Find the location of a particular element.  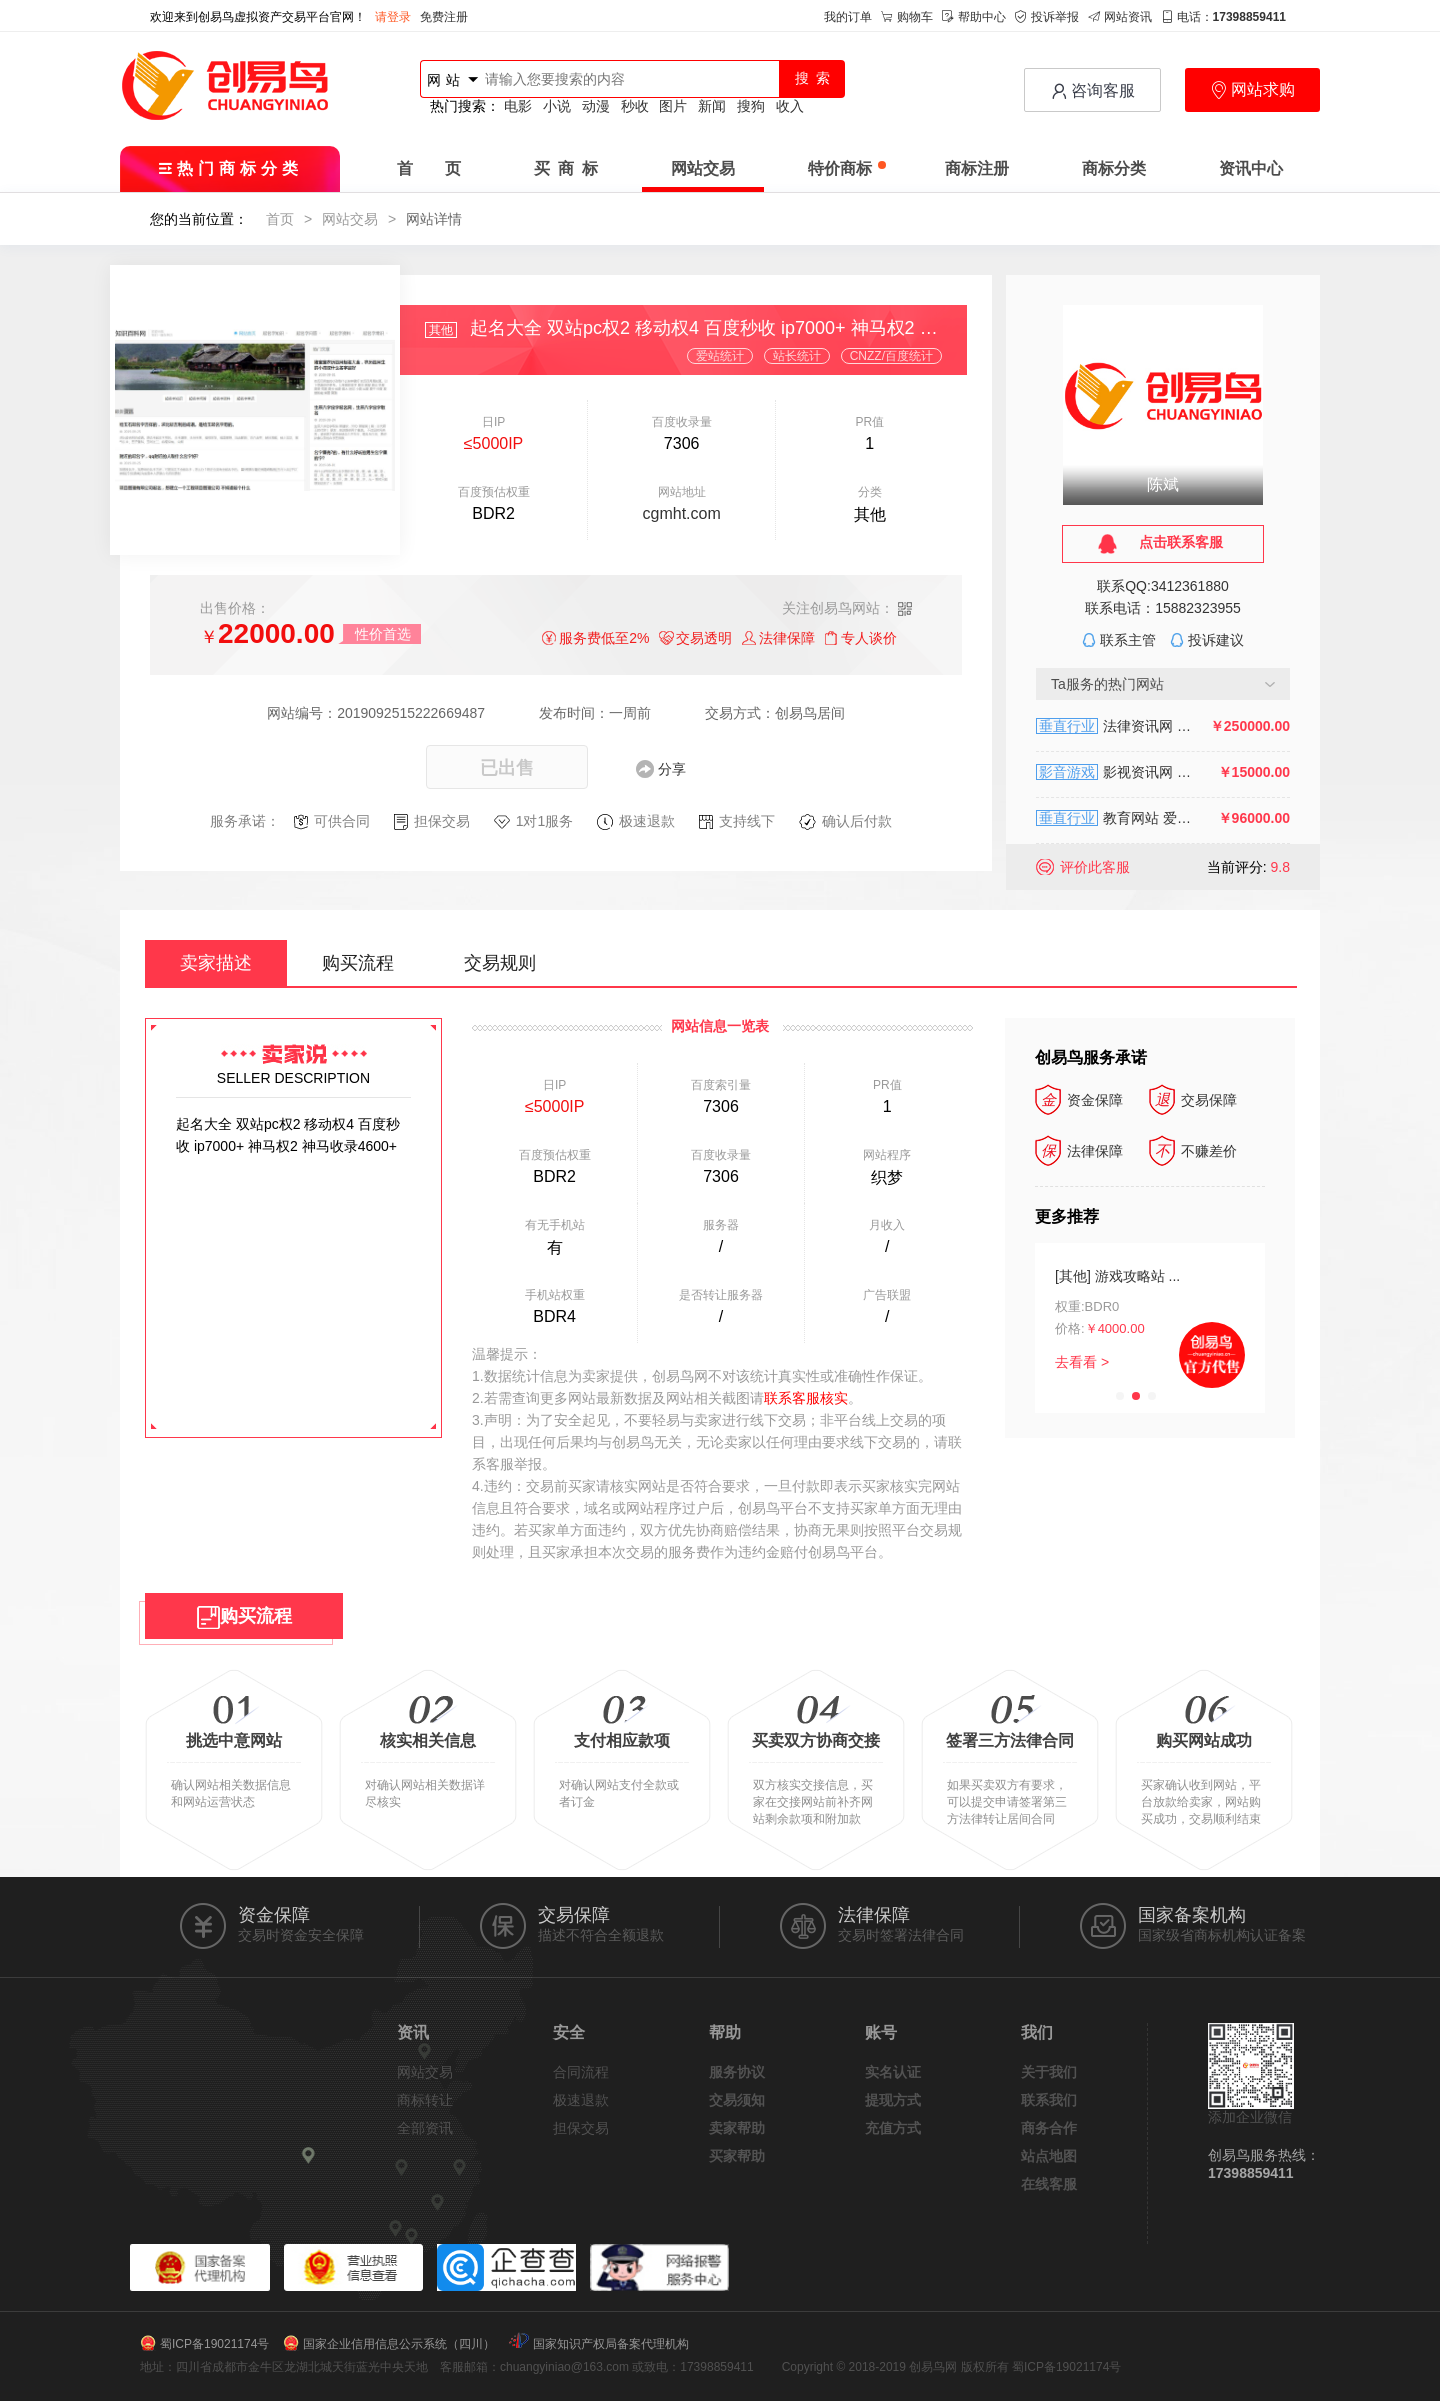

联系电话：15882323955 is located at coordinates (1163, 608).